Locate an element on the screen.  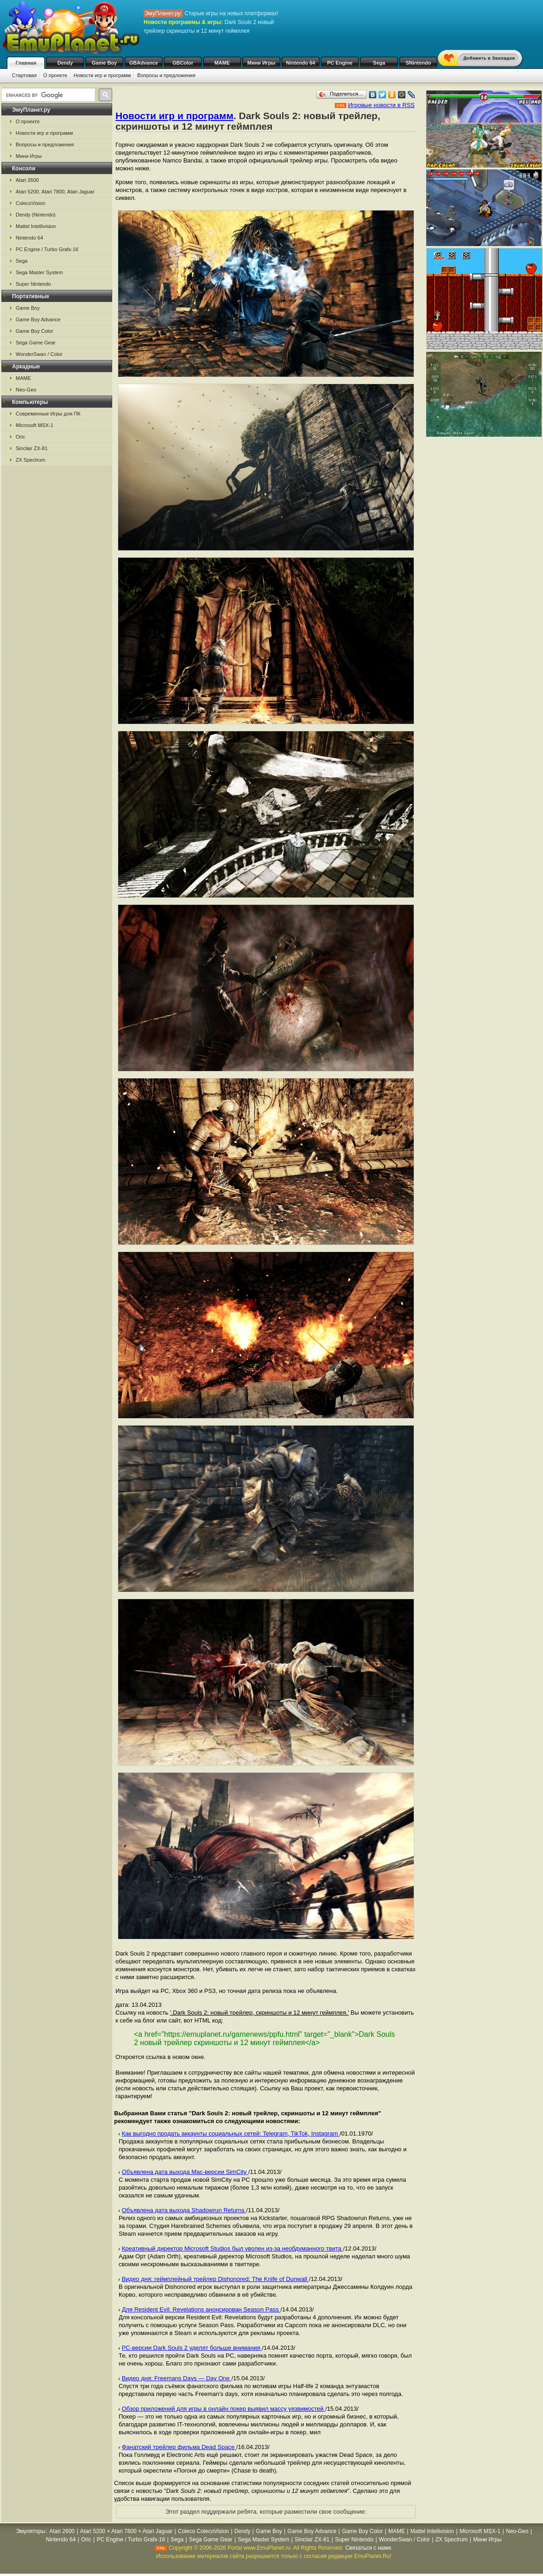
Главная is located at coordinates (26, 63).